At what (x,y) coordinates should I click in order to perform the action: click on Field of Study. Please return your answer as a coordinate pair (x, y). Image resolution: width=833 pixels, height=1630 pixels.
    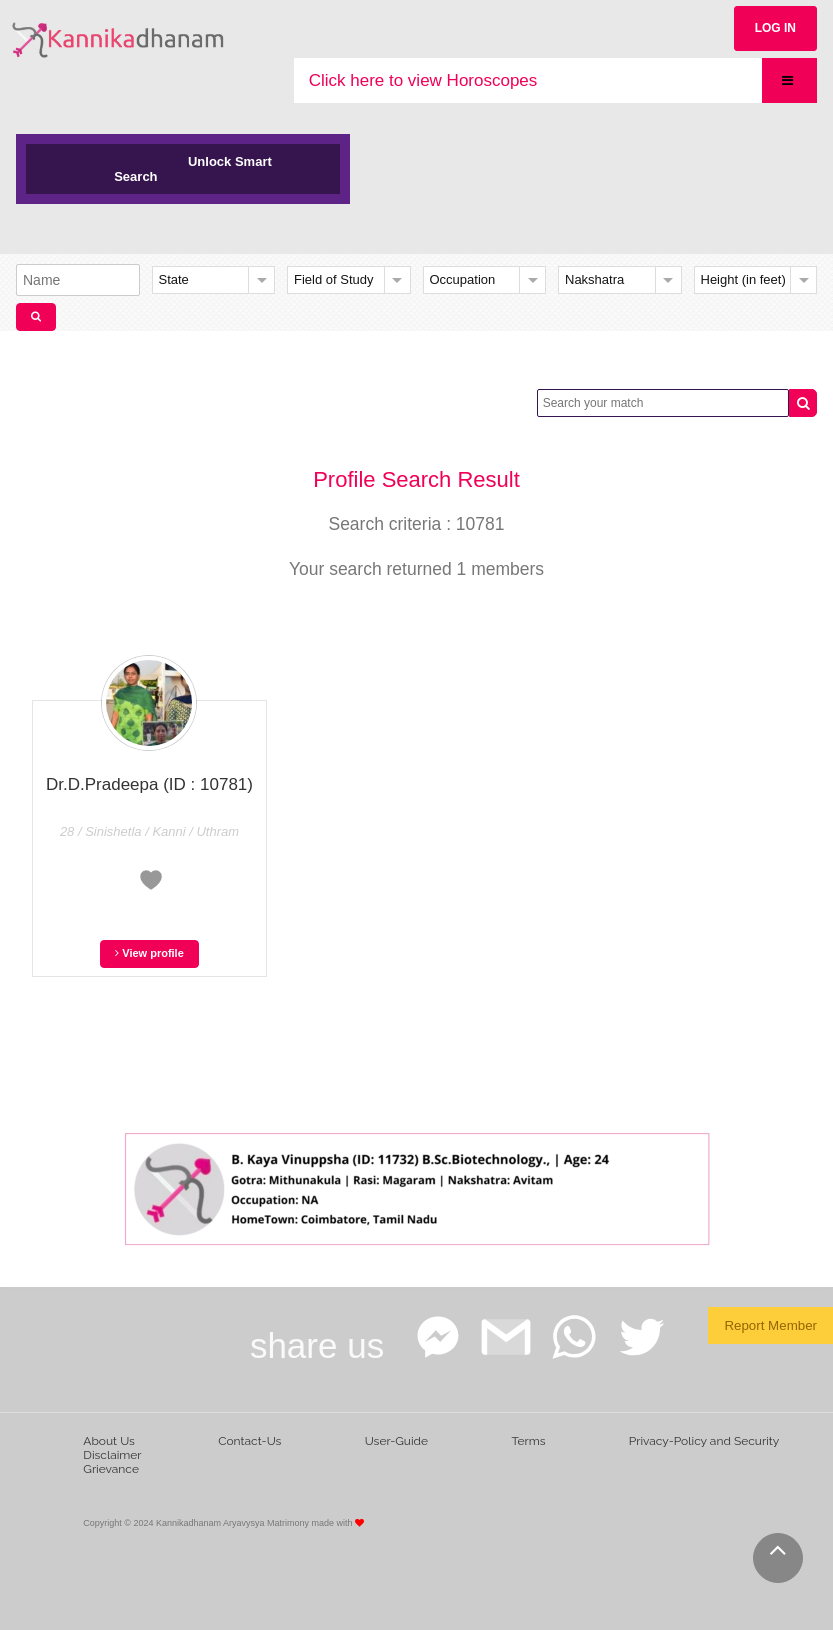
    Looking at the image, I should click on (334, 279).